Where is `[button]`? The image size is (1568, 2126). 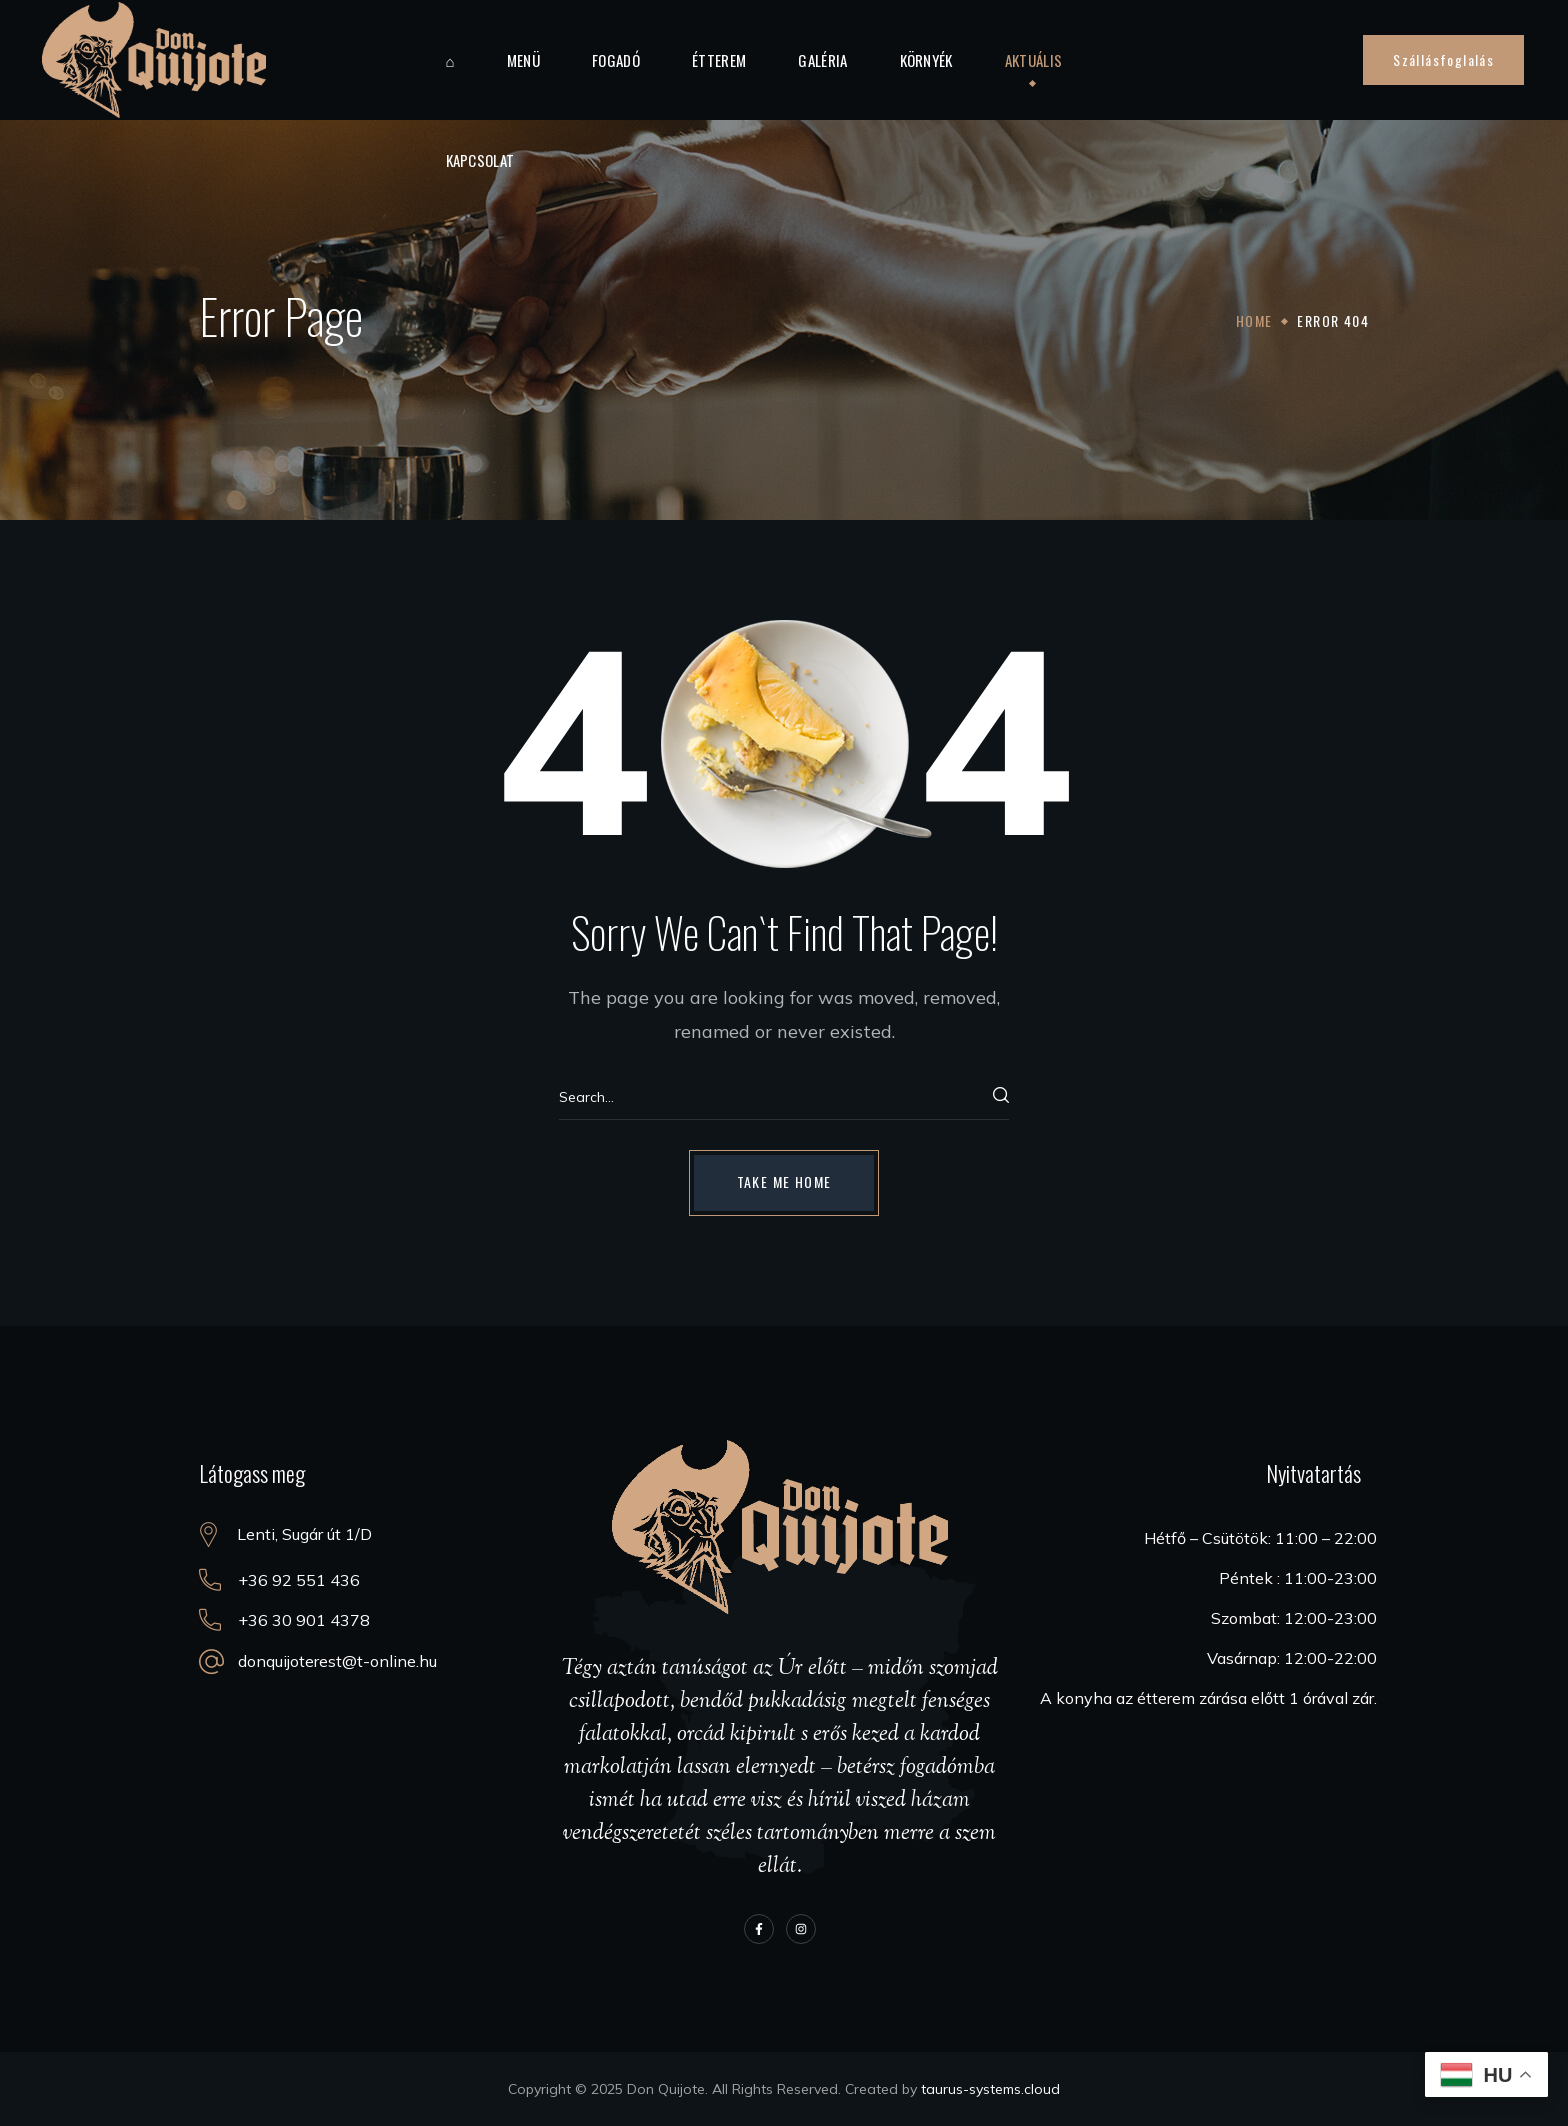 [button] is located at coordinates (1443, 60).